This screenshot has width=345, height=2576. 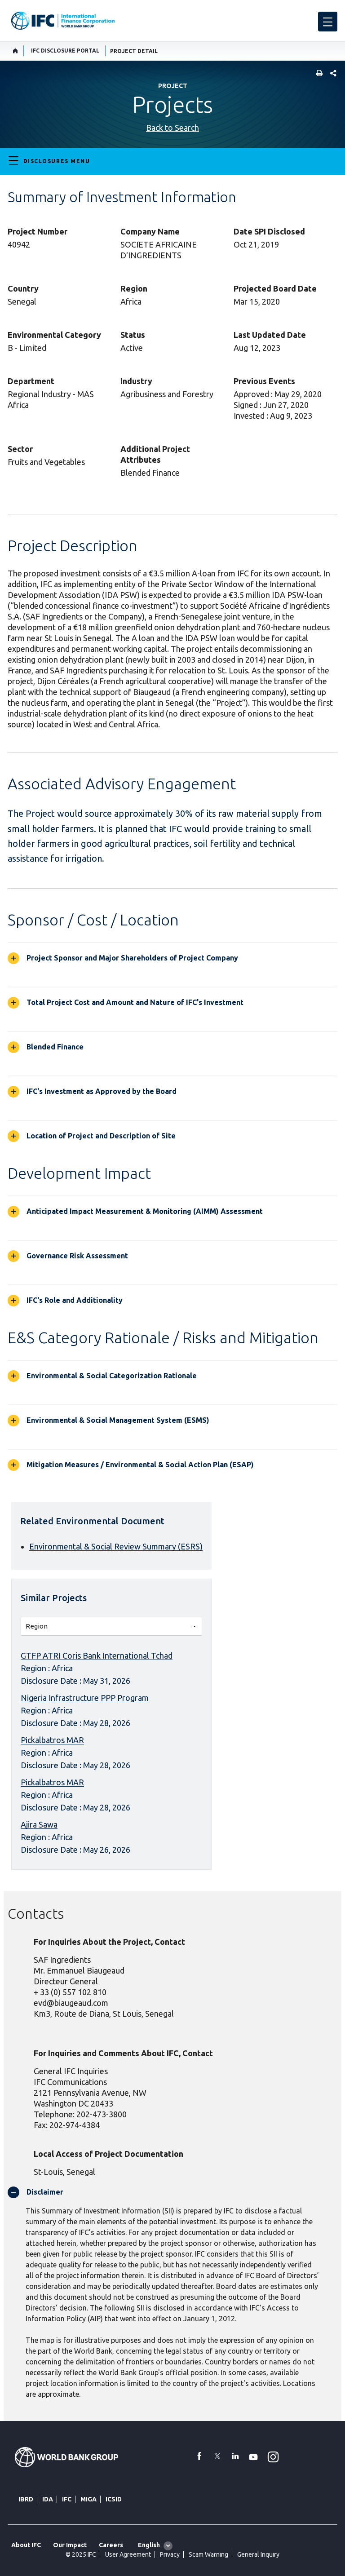 I want to click on User Agreement, so click(x=128, y=2554).